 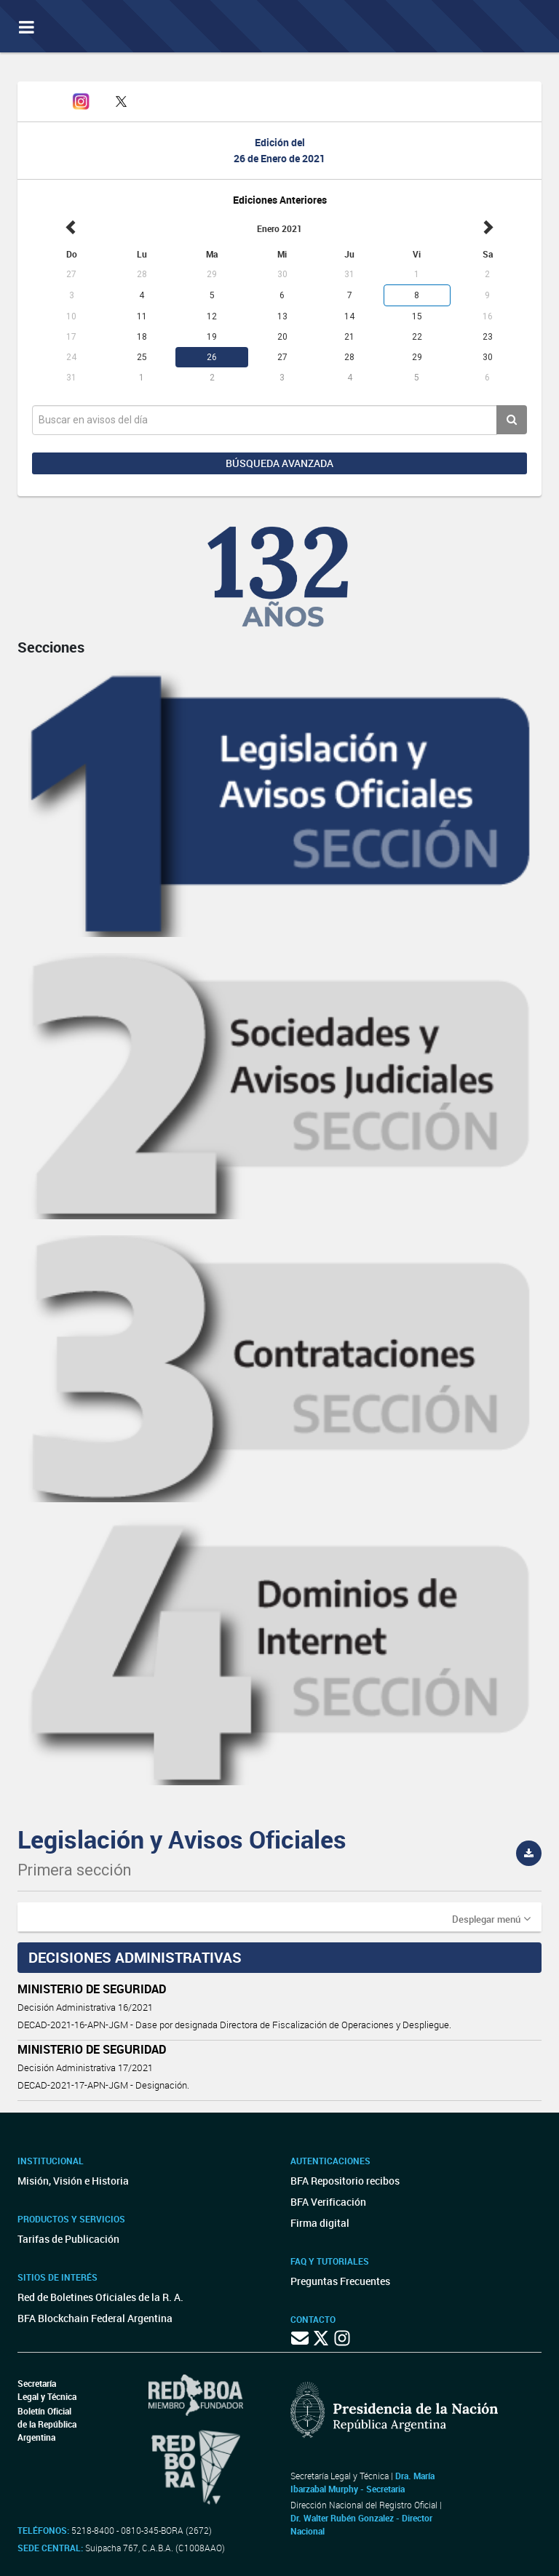 What do you see at coordinates (100, 2297) in the screenshot?
I see `Red de Boletines Oficiales de la R. A.` at bounding box center [100, 2297].